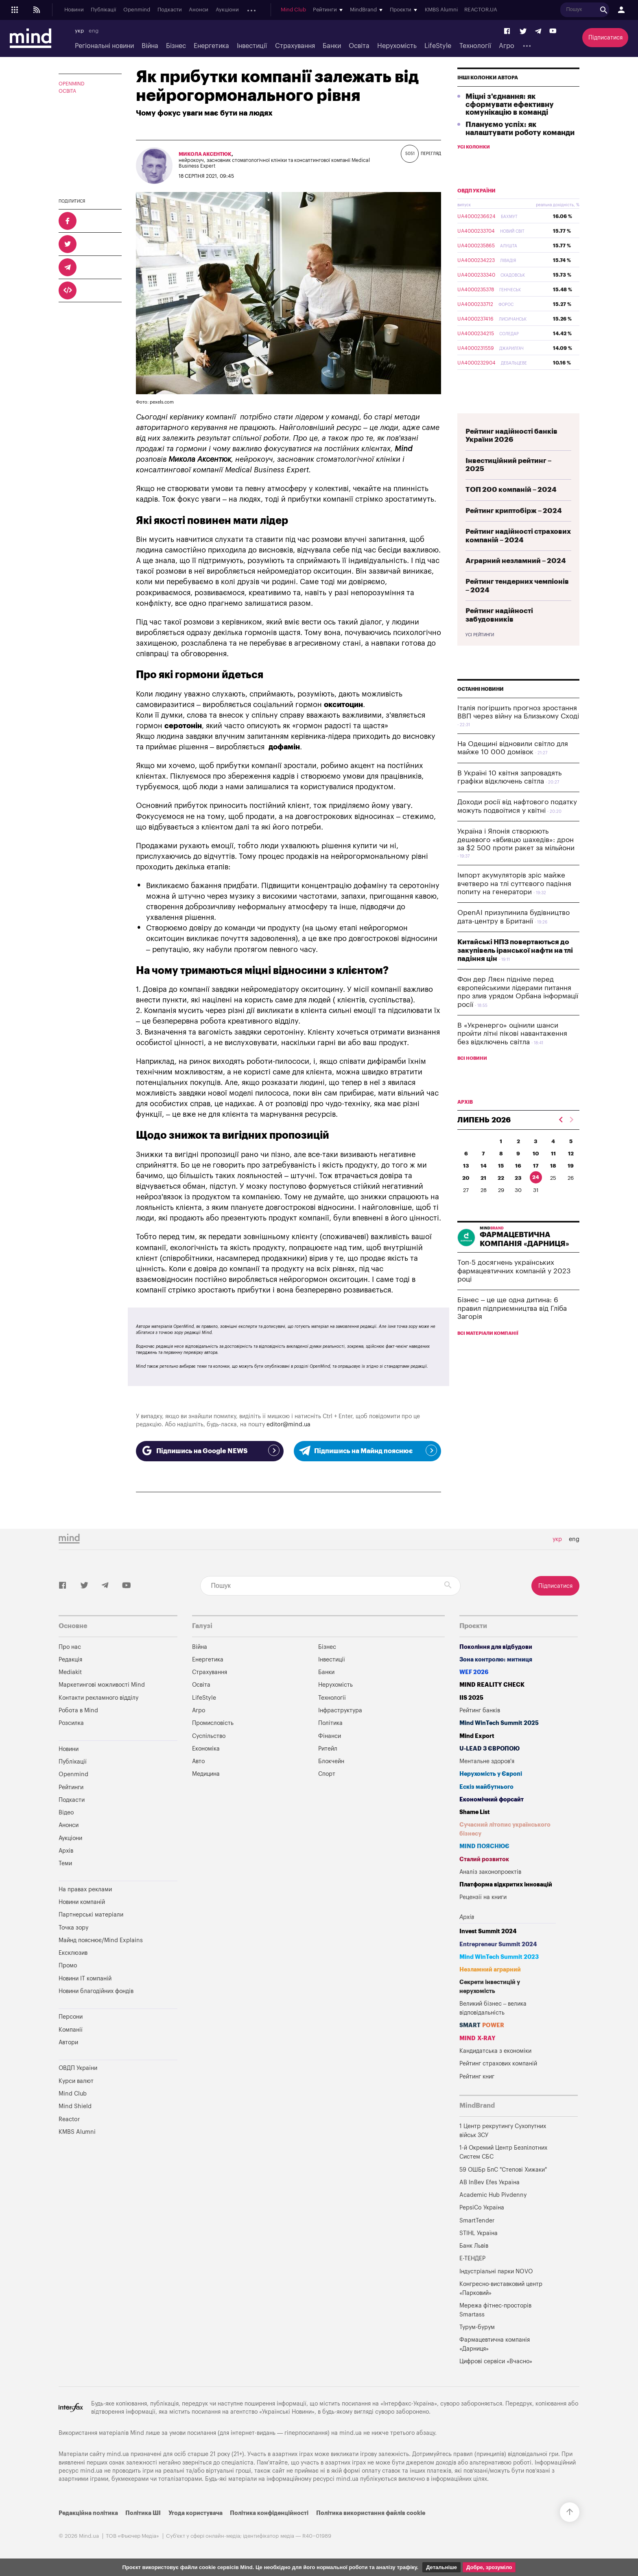  I want to click on Анонси, so click(198, 10).